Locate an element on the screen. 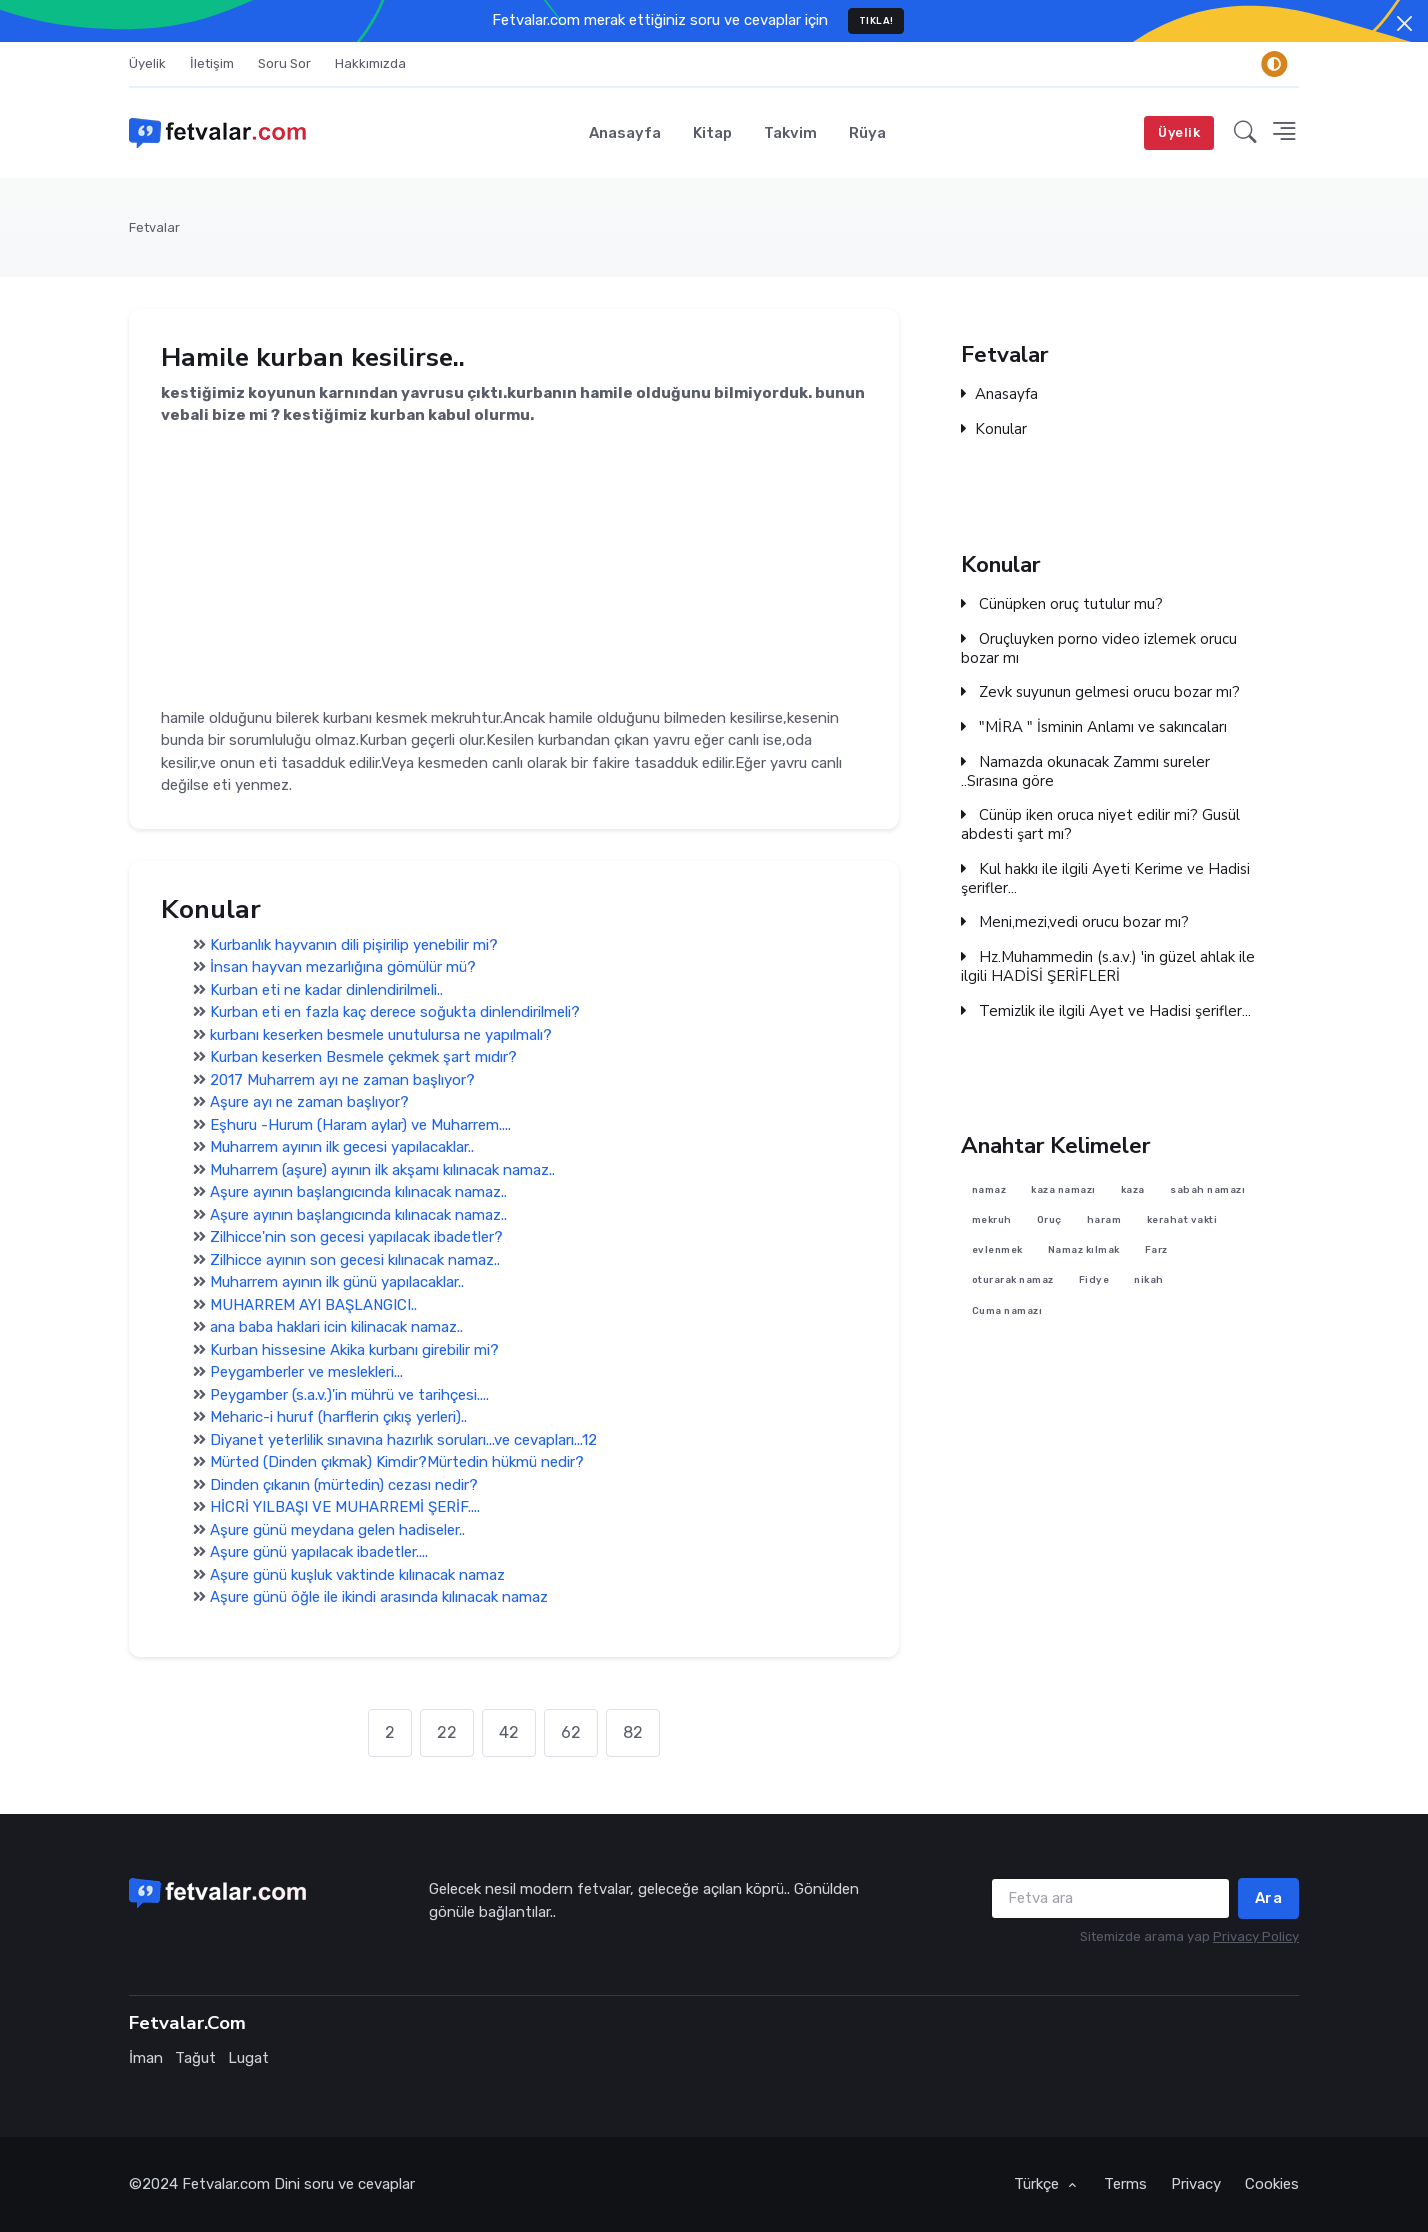 Image resolution: width=1428 pixels, height=2232 pixels. Aşure ayının başlangıcında kılınacak namaz.. is located at coordinates (358, 1193).